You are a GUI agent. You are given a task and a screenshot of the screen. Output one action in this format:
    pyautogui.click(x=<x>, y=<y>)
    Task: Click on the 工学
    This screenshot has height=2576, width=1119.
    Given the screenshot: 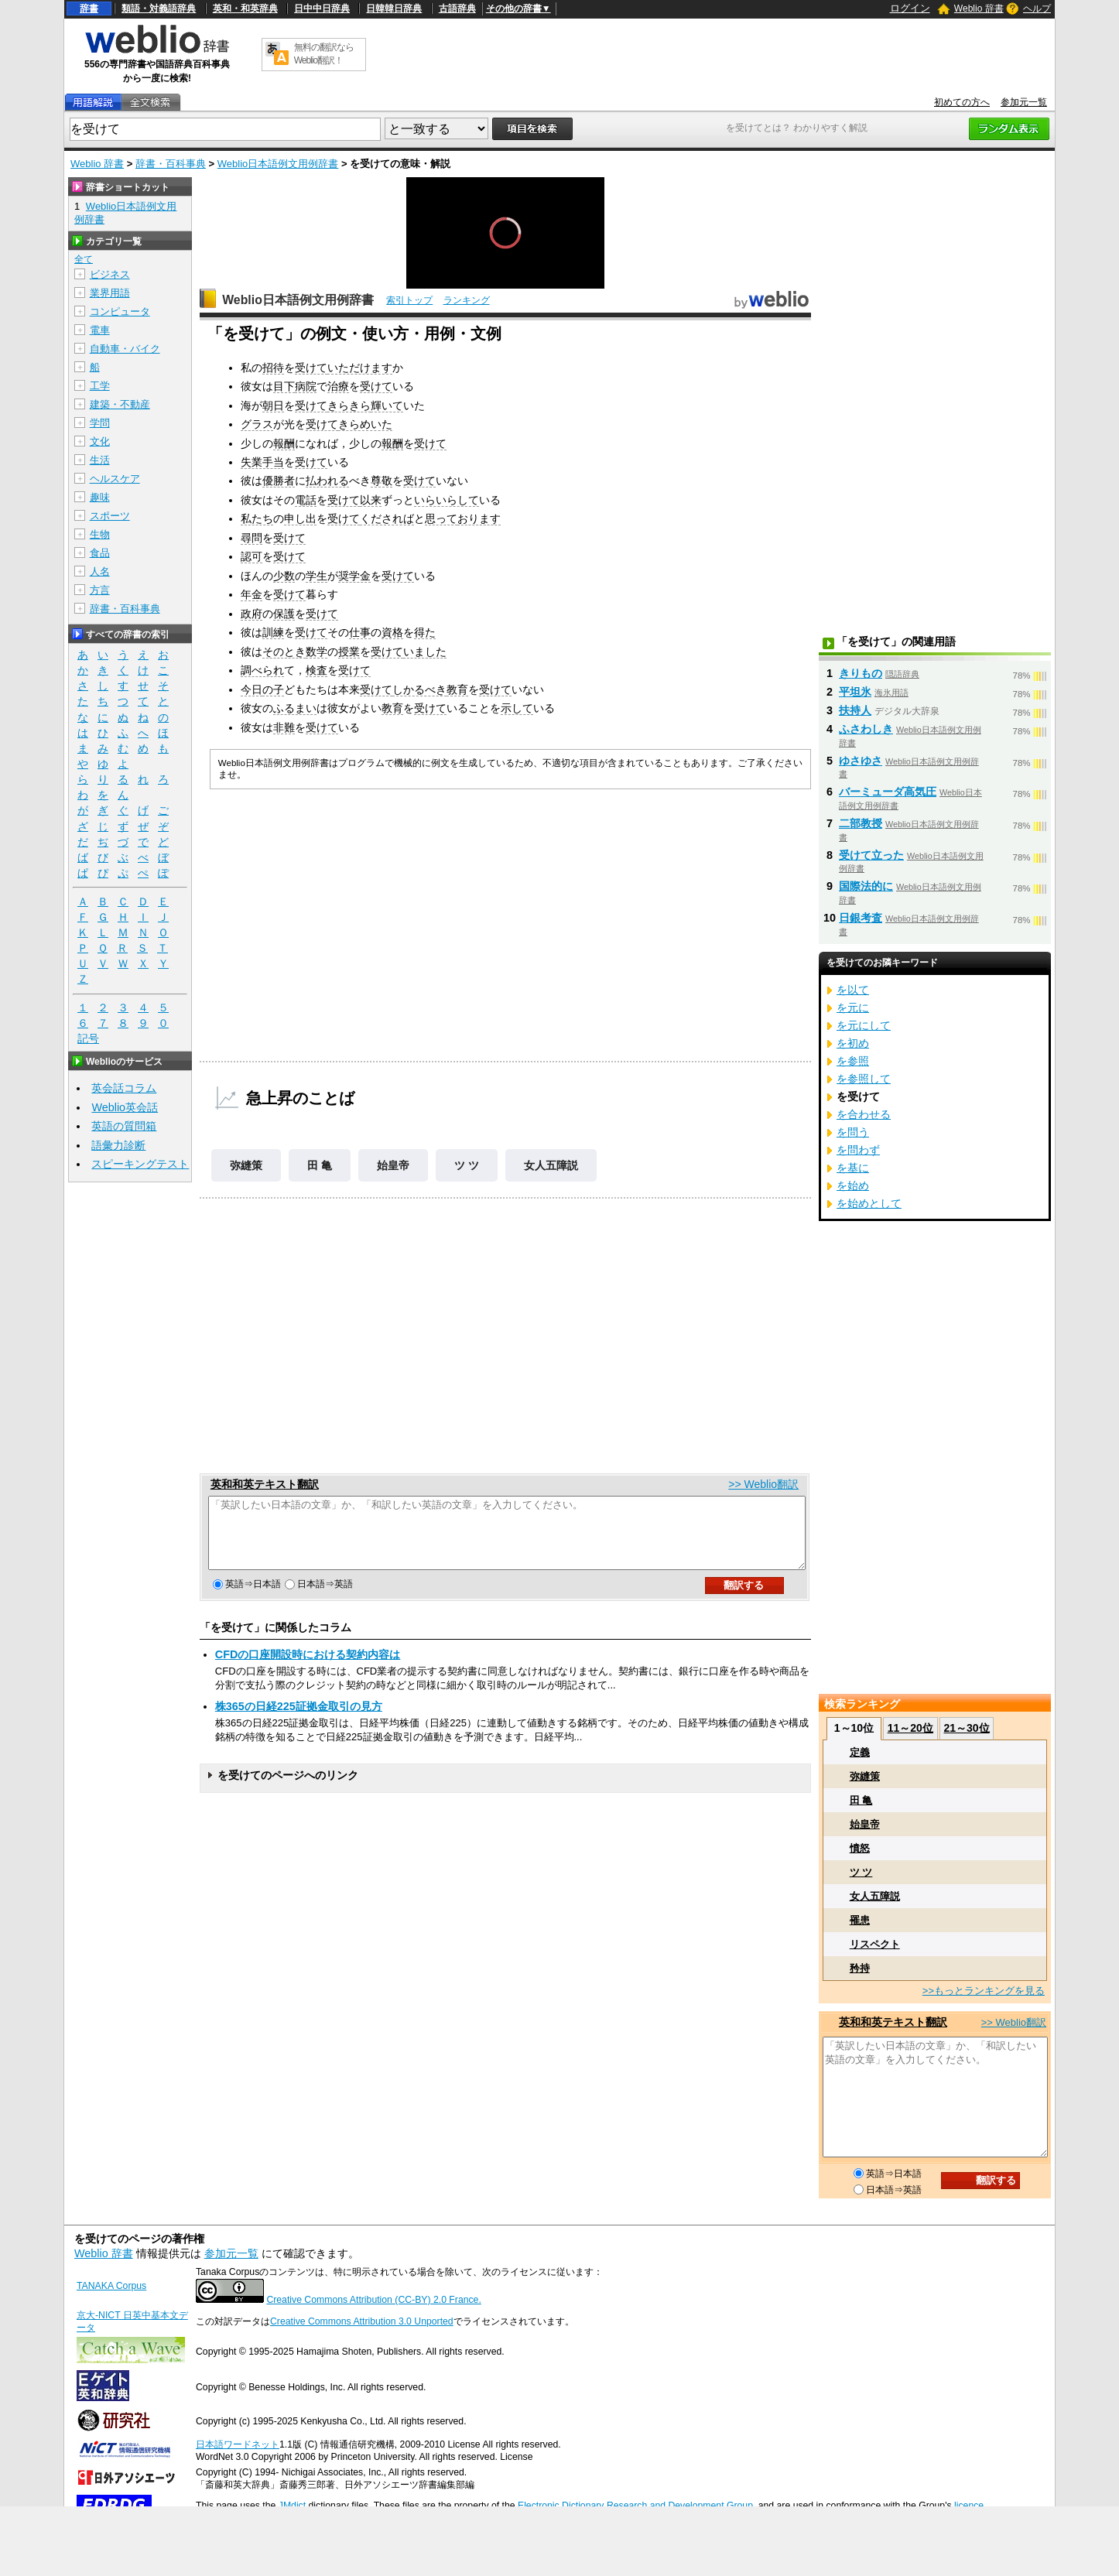 What is the action you would take?
    pyautogui.click(x=100, y=386)
    